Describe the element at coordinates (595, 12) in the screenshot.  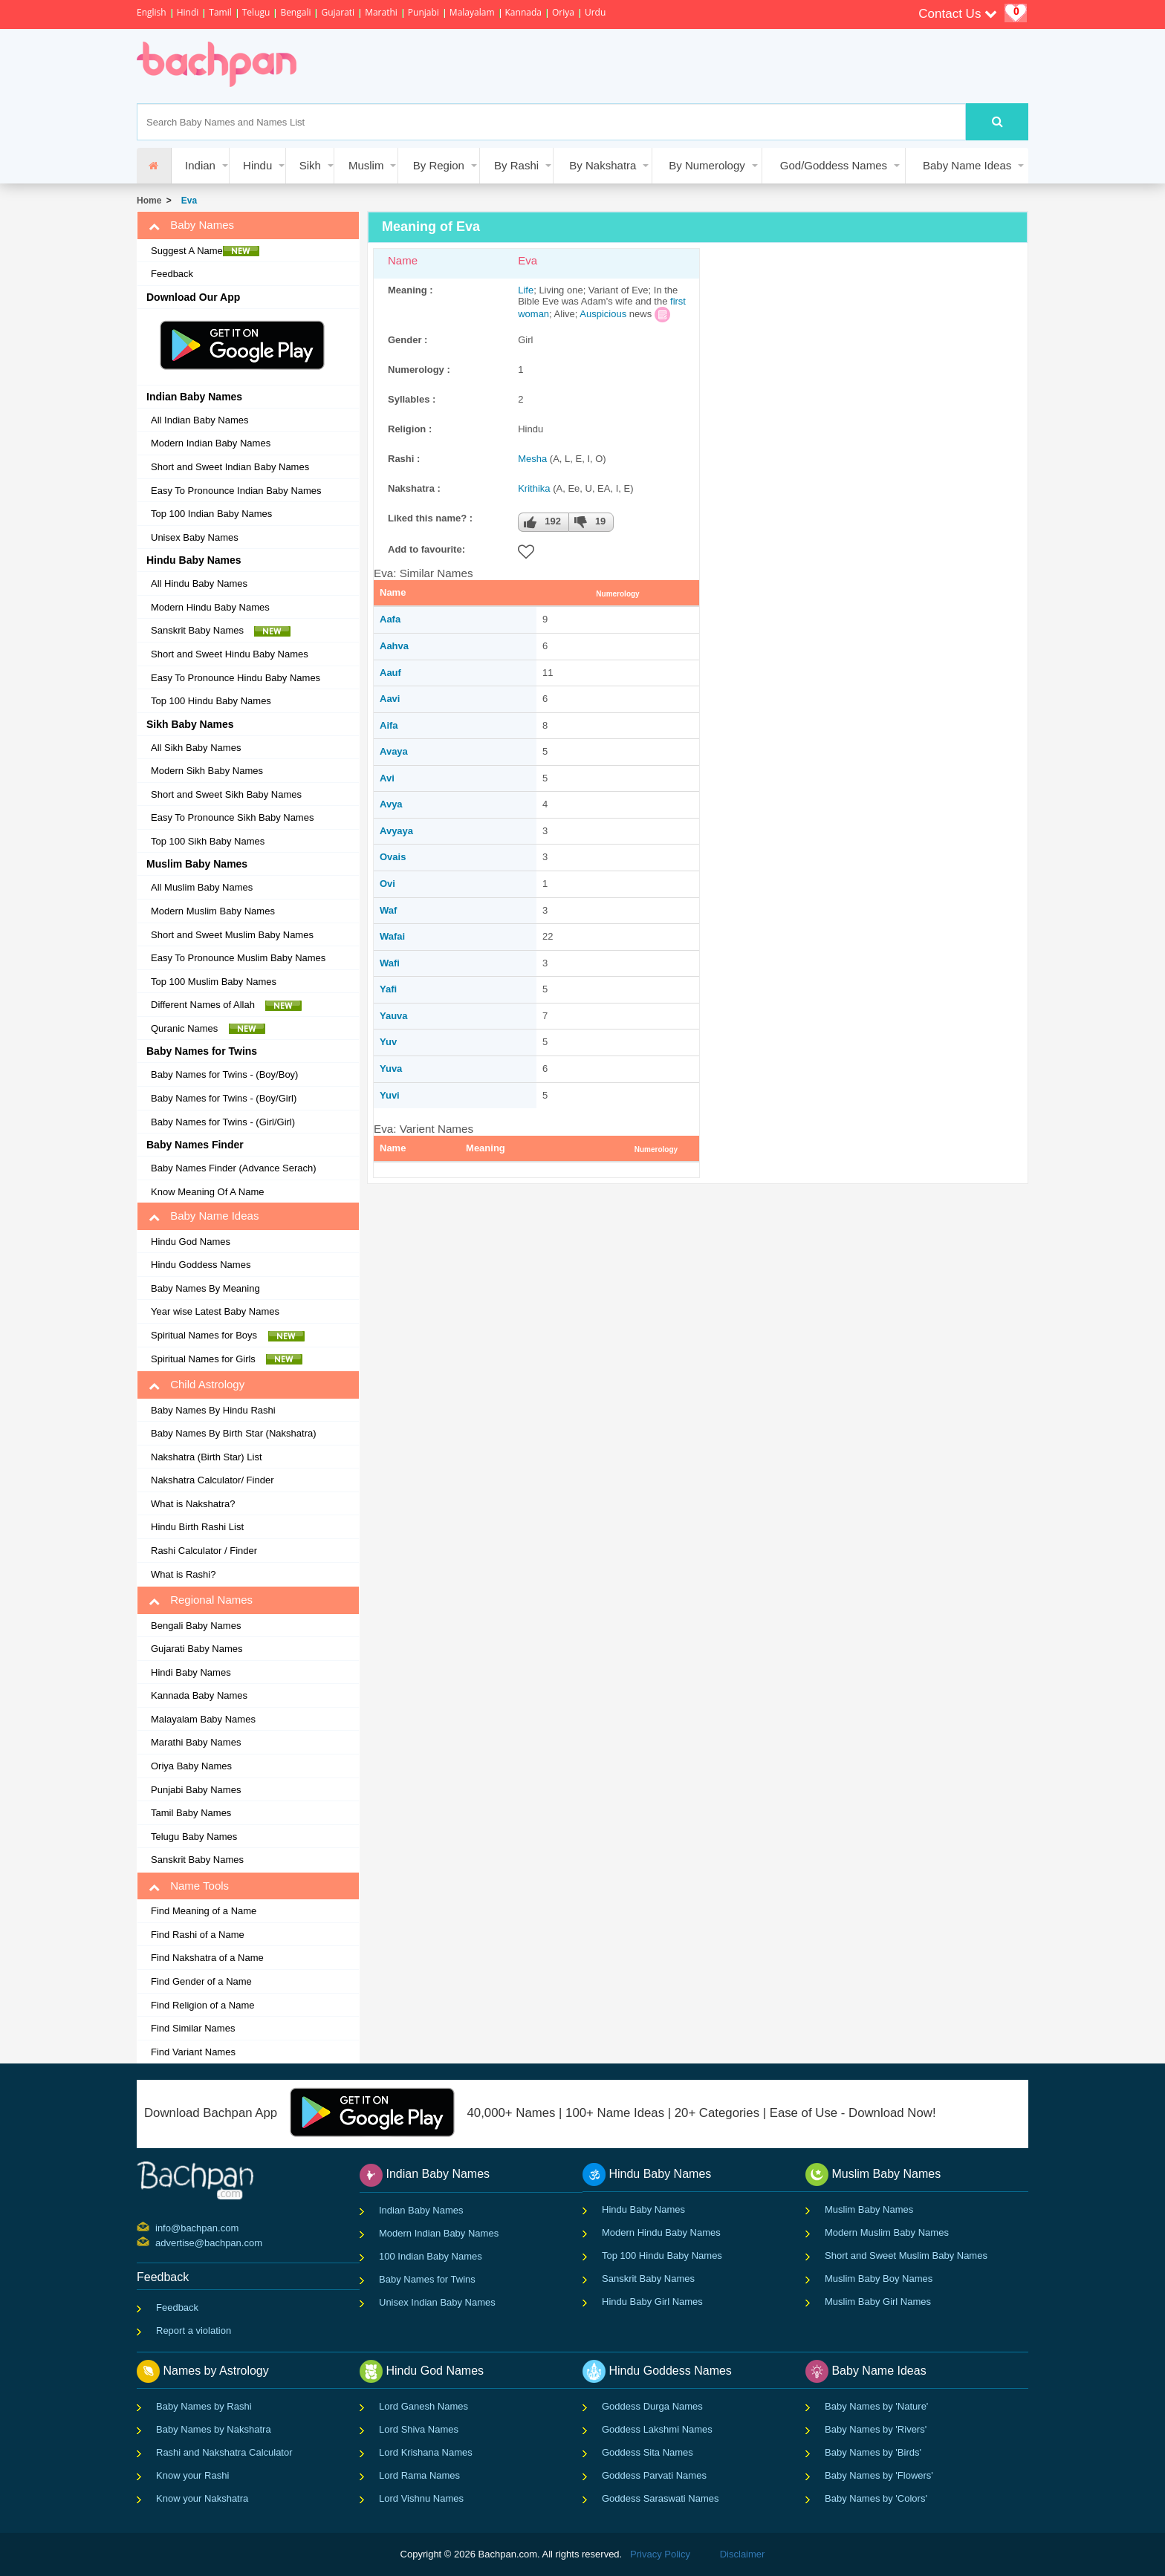
I see `Urdu` at that location.